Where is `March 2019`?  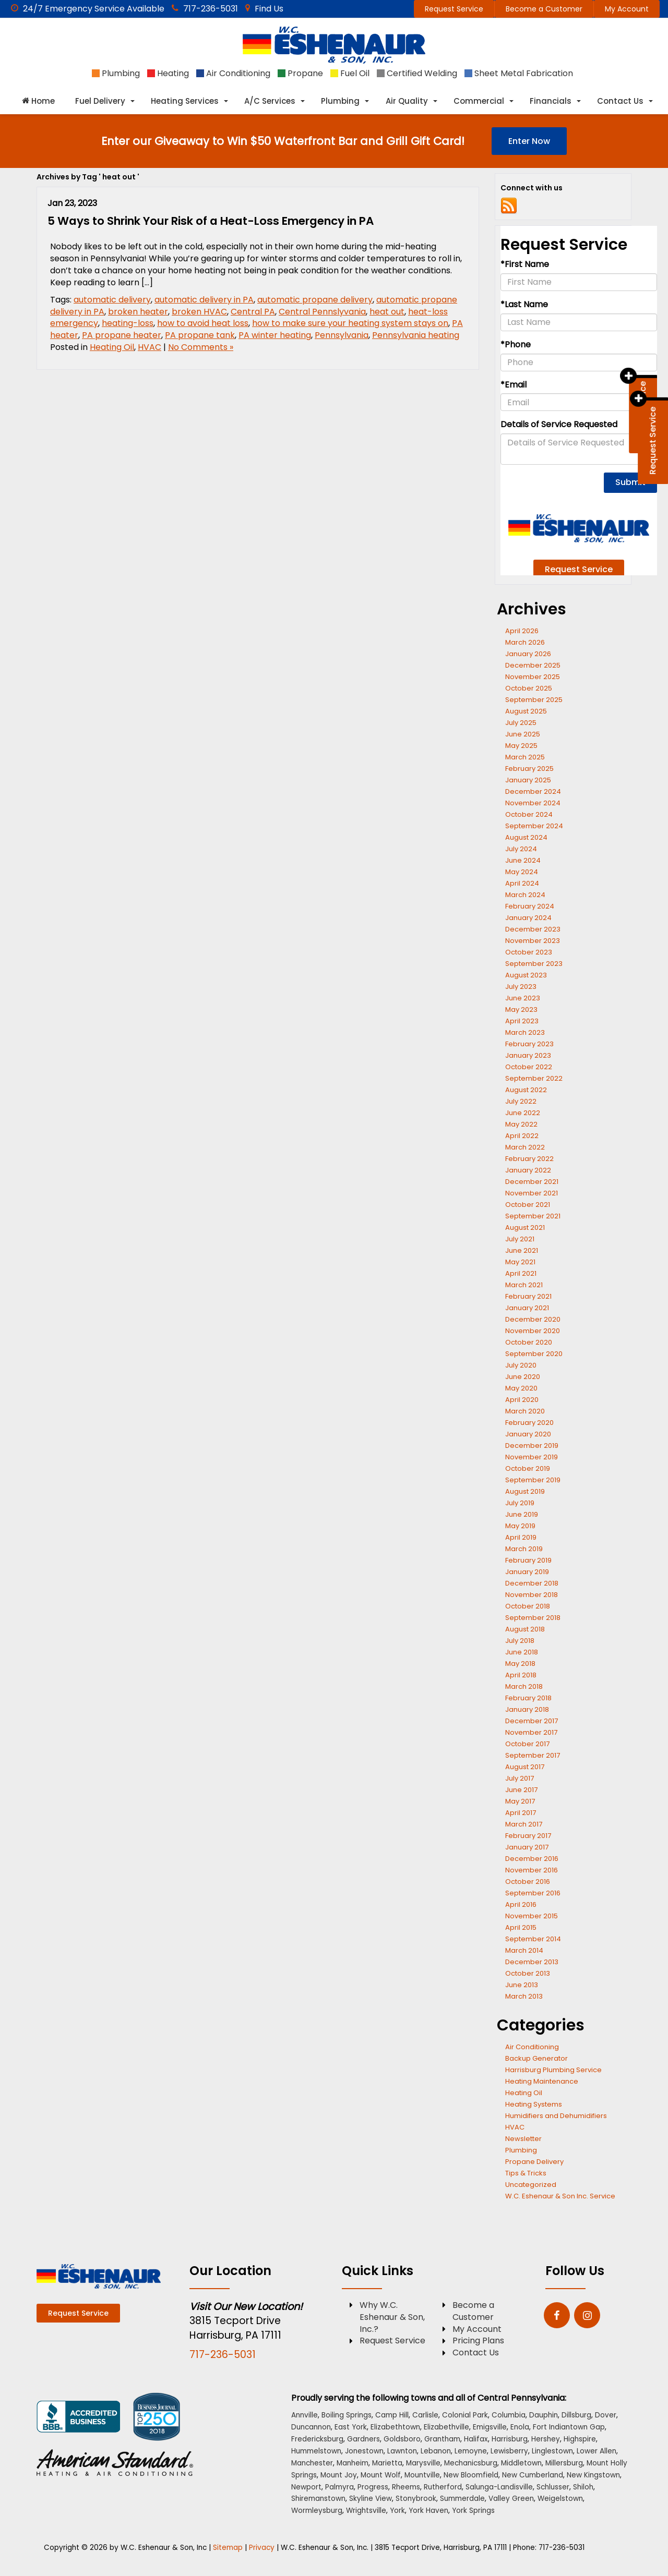
March 2019 is located at coordinates (524, 1549).